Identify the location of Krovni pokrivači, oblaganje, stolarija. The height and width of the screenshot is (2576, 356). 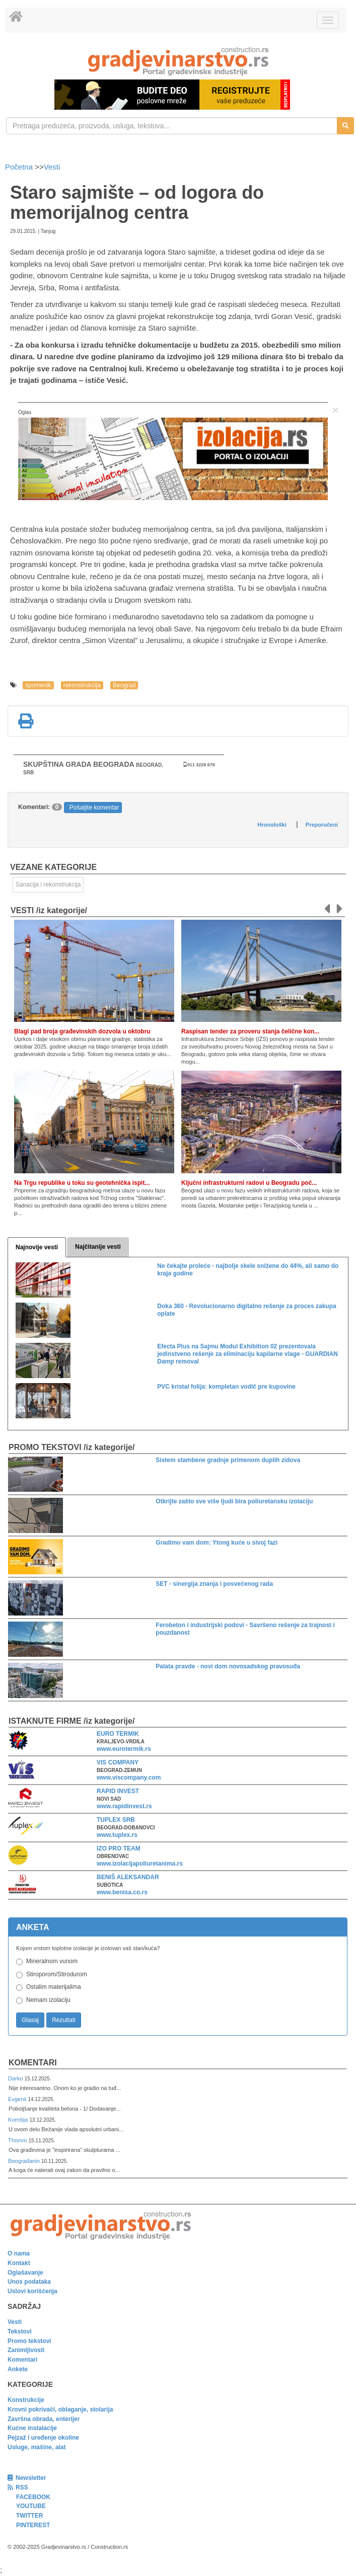
(60, 2409).